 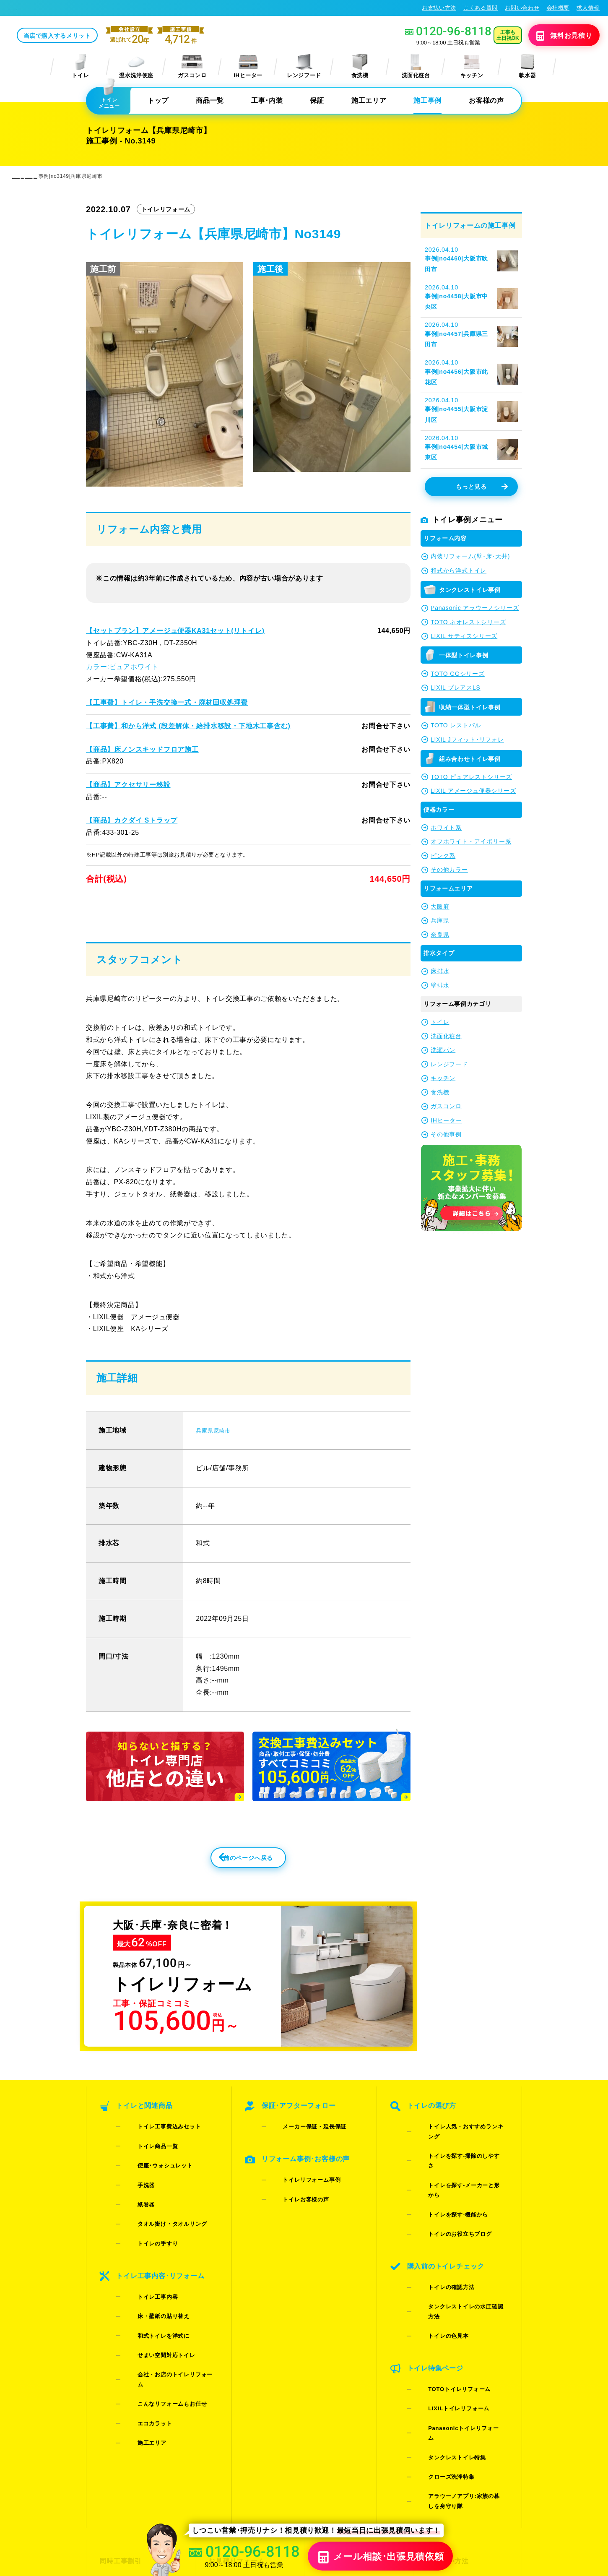 I want to click on 食洗機, so click(x=359, y=67).